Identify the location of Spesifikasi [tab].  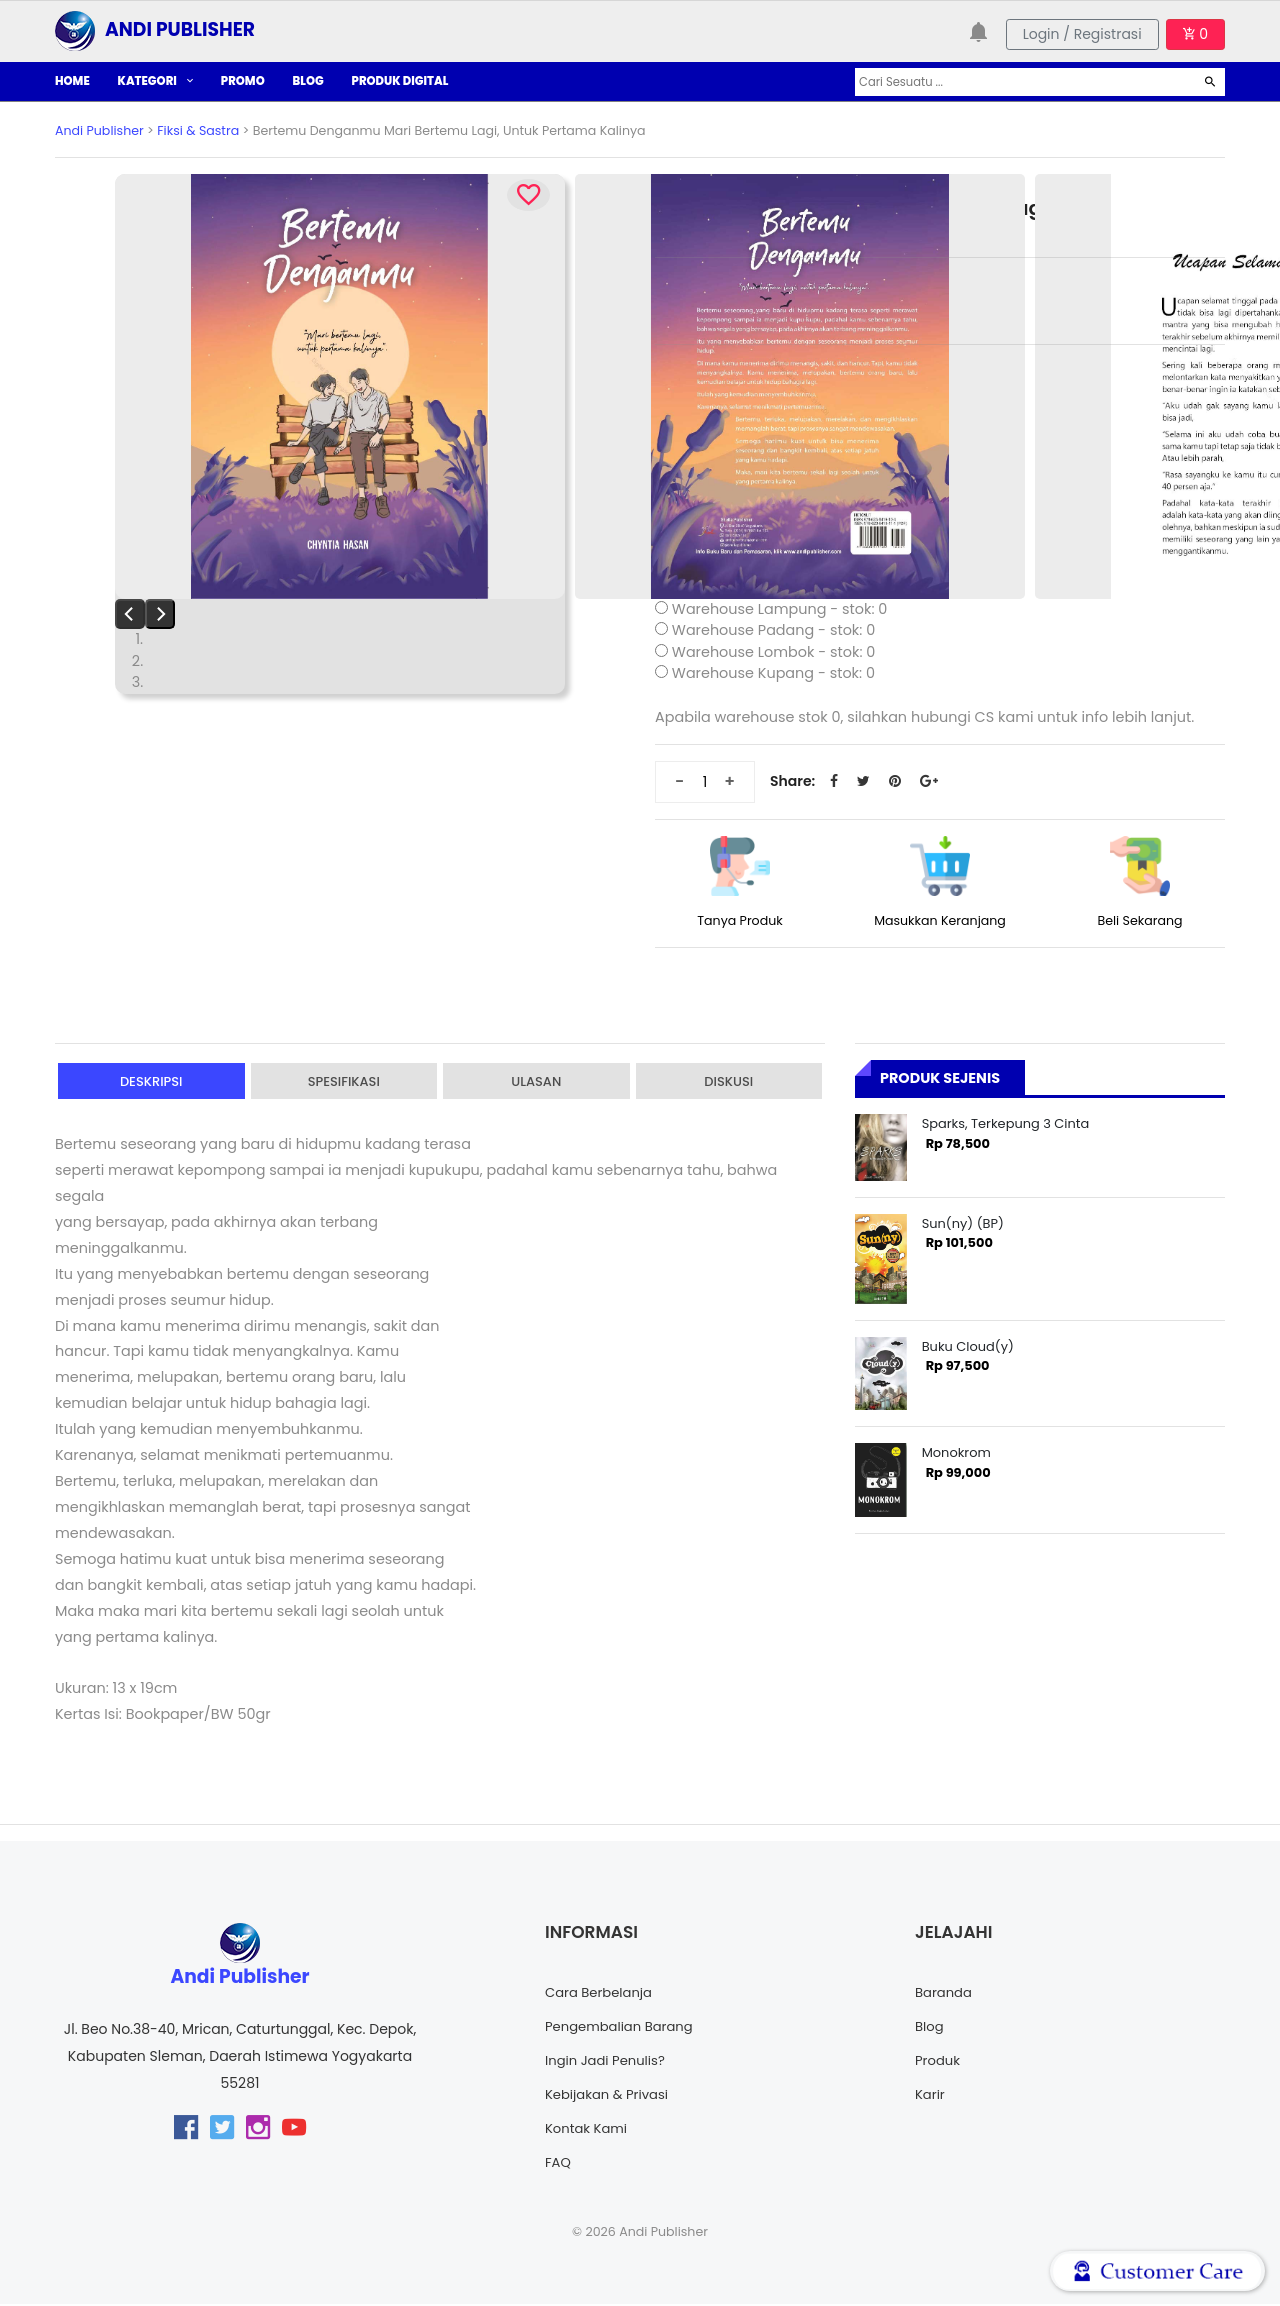
(344, 1082).